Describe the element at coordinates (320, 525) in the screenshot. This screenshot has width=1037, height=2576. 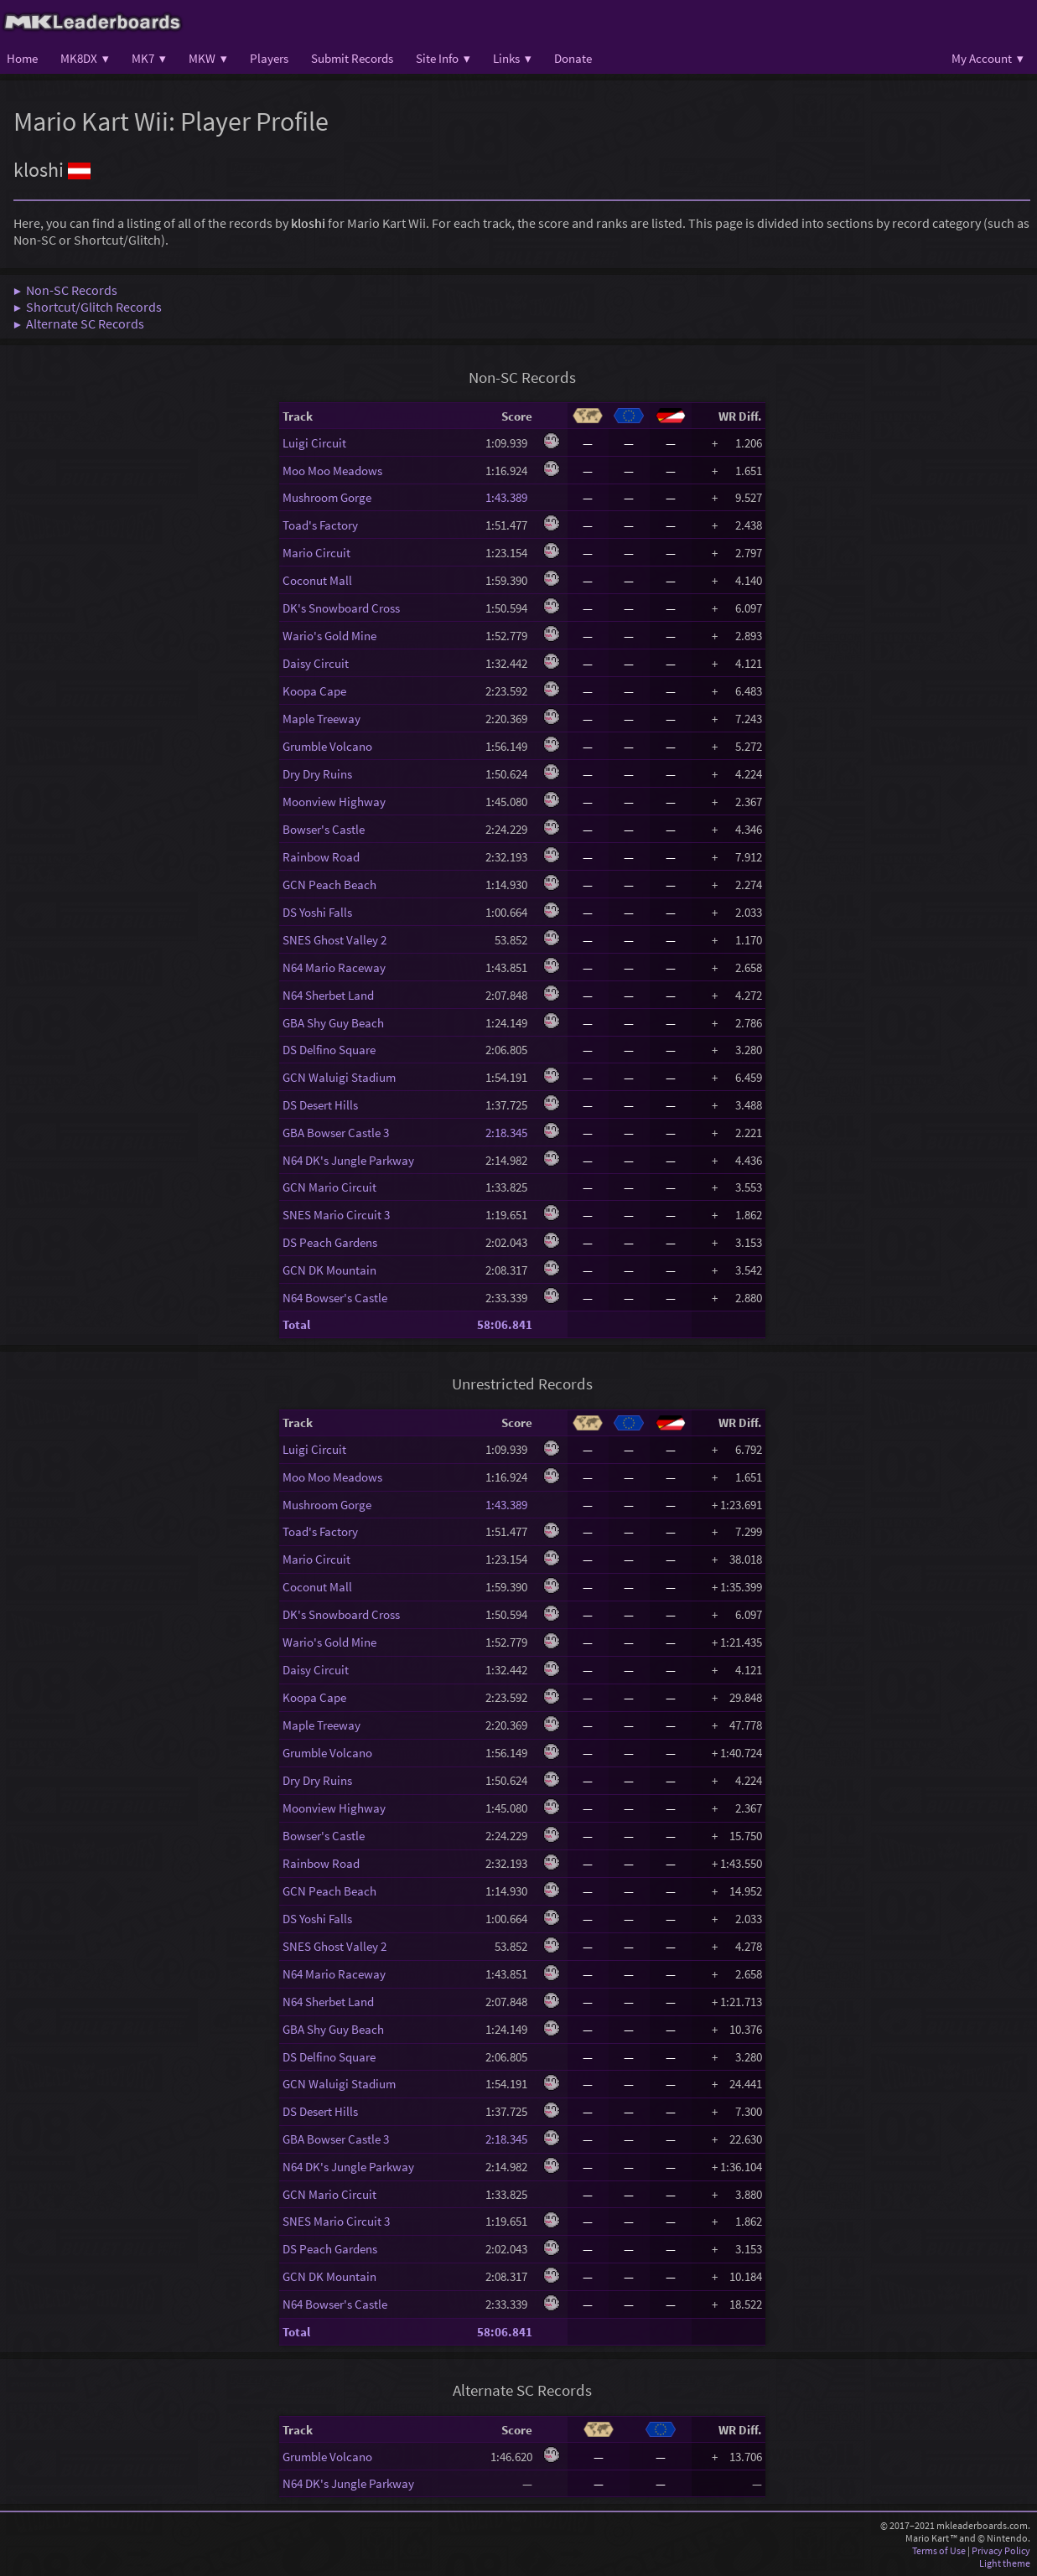
I see `Toad's Factory` at that location.